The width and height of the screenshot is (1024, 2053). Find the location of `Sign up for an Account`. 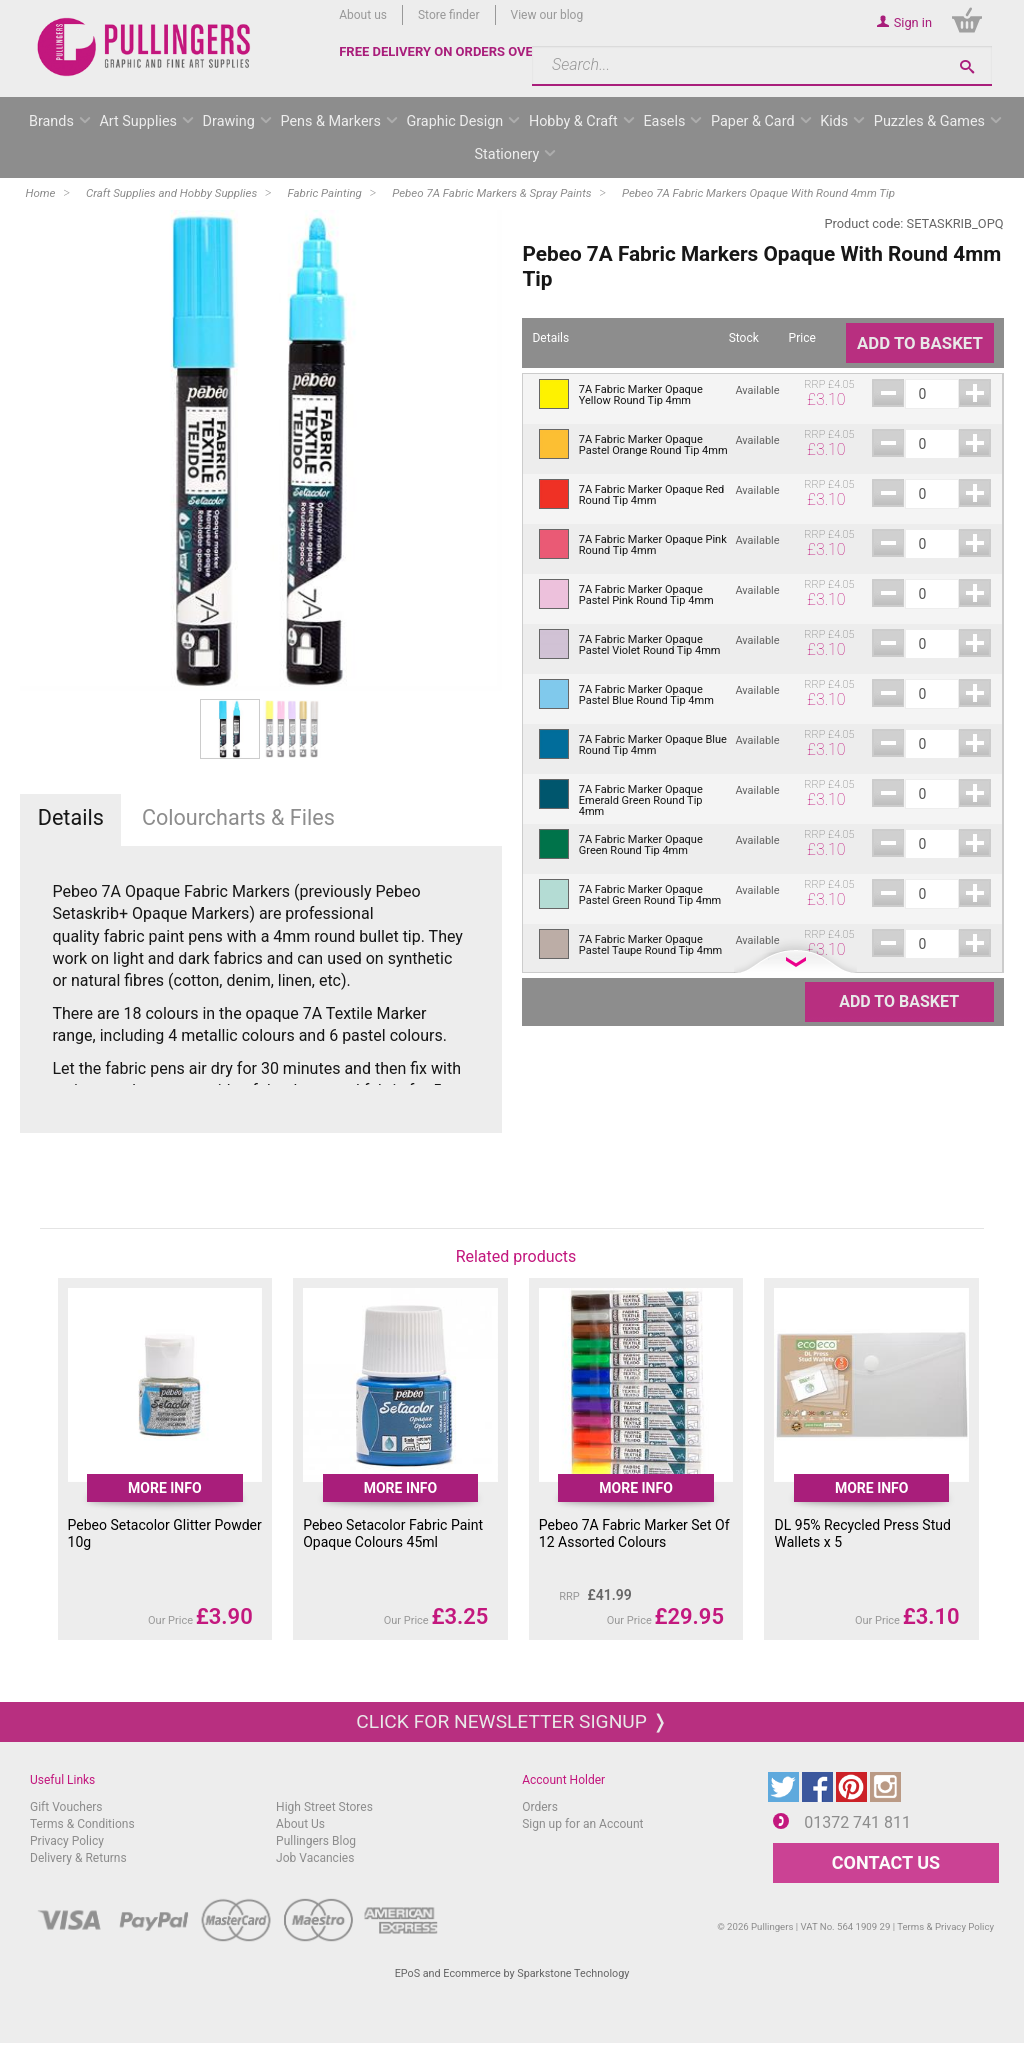

Sign up for an Account is located at coordinates (582, 1824).